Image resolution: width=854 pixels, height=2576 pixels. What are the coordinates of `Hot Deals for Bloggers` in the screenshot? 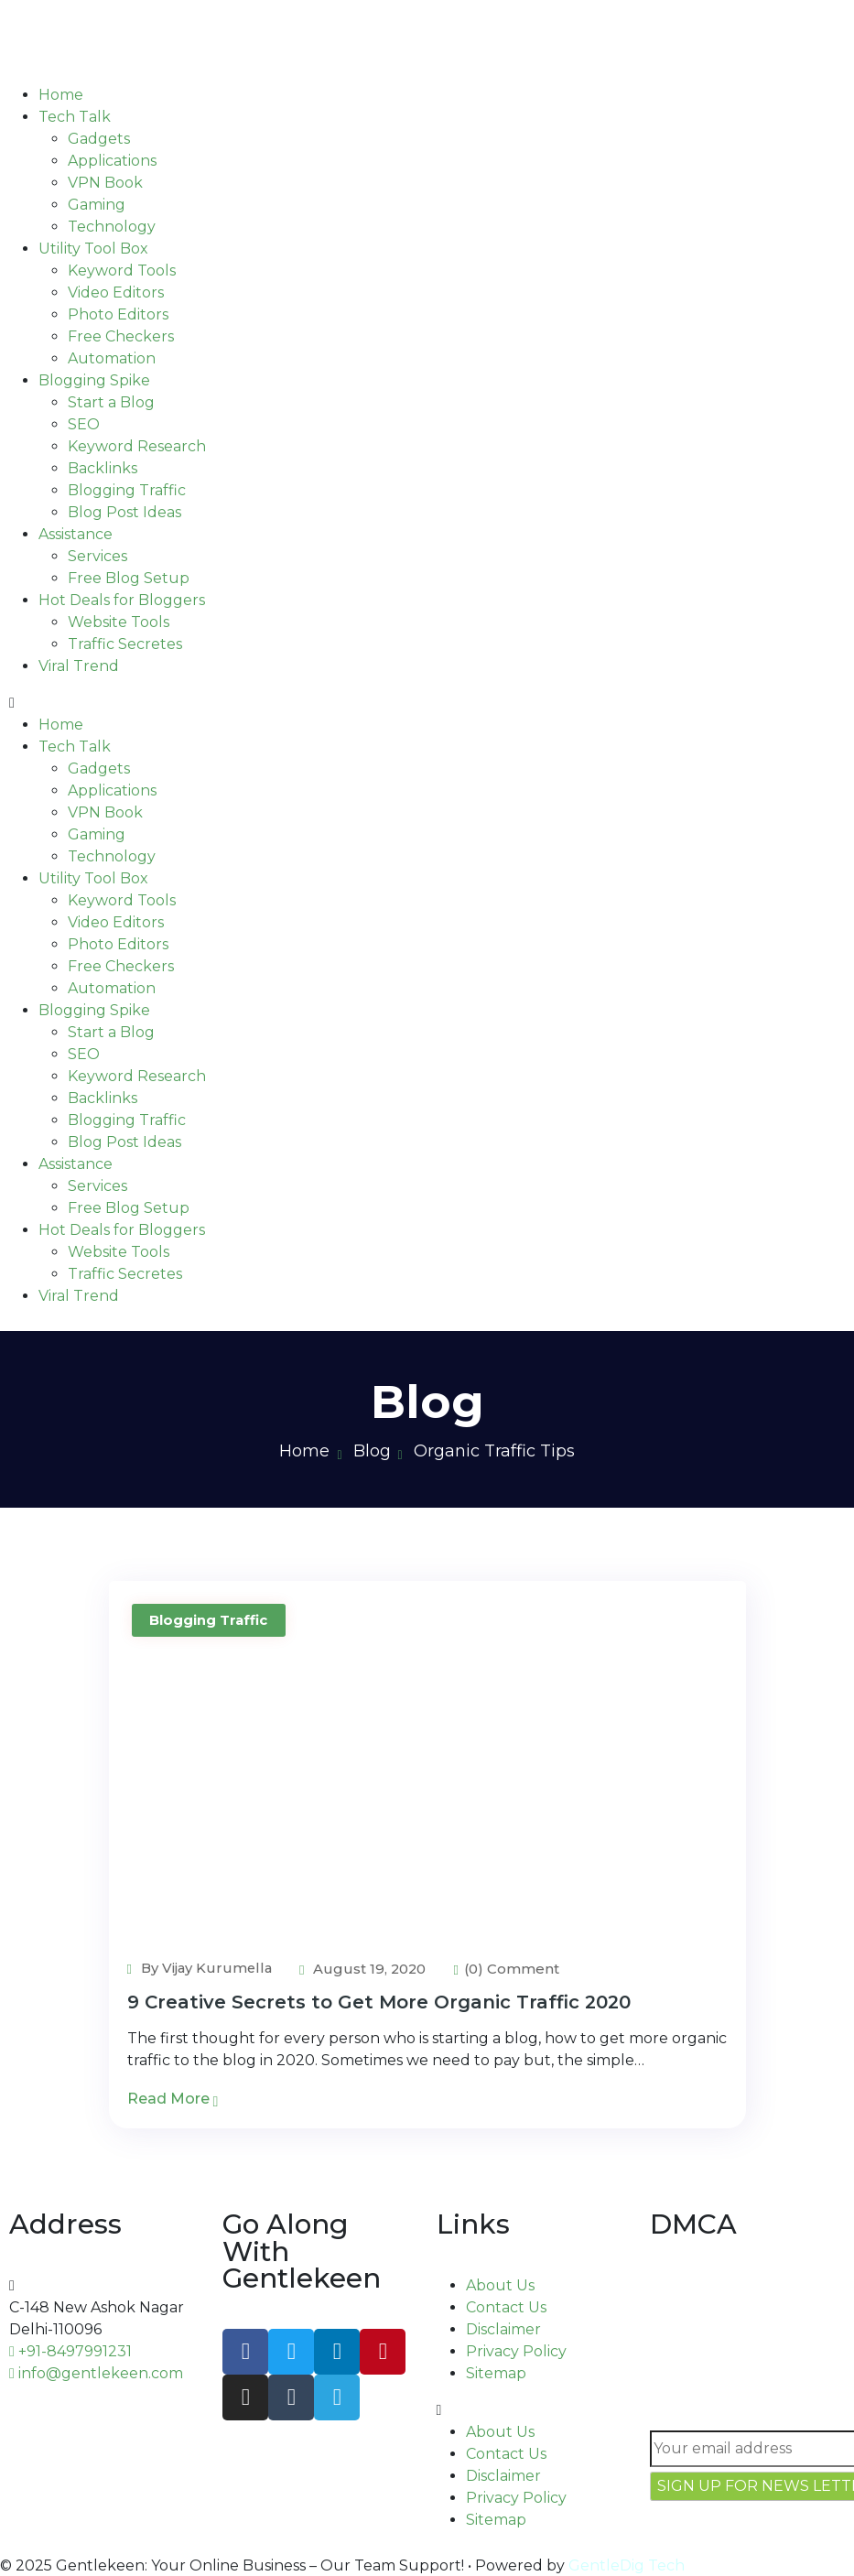 It's located at (121, 600).